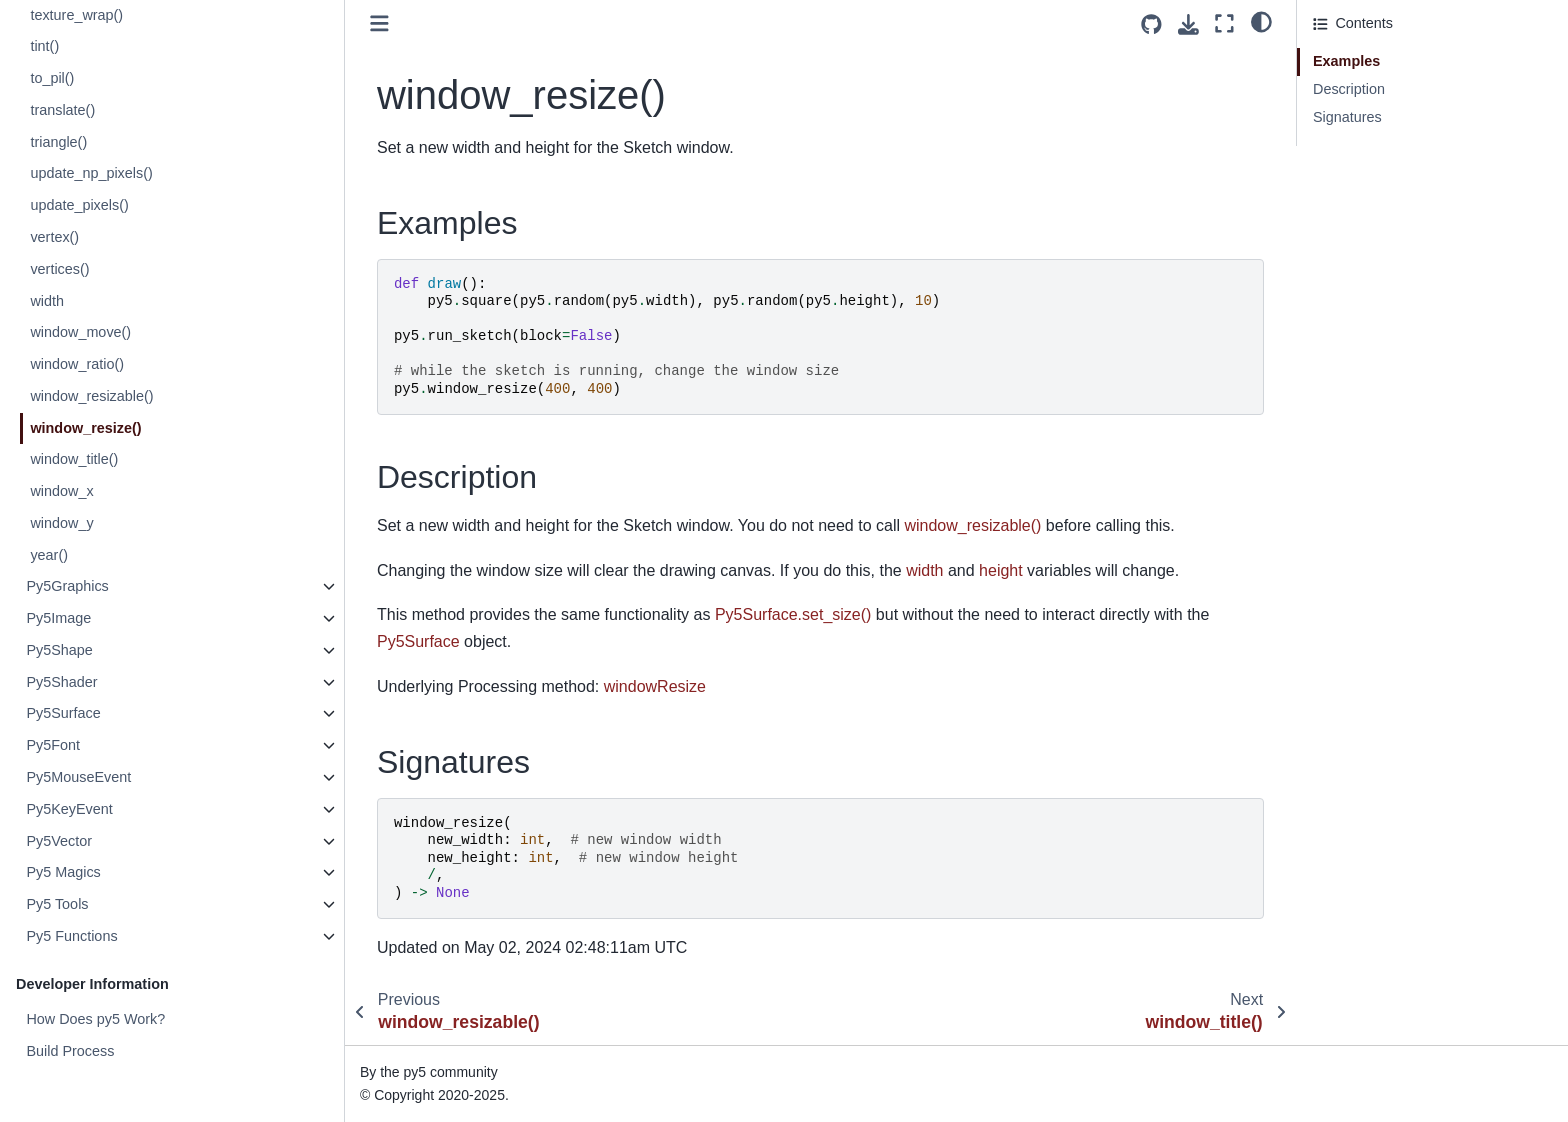  I want to click on update_np_pixels(), so click(91, 173).